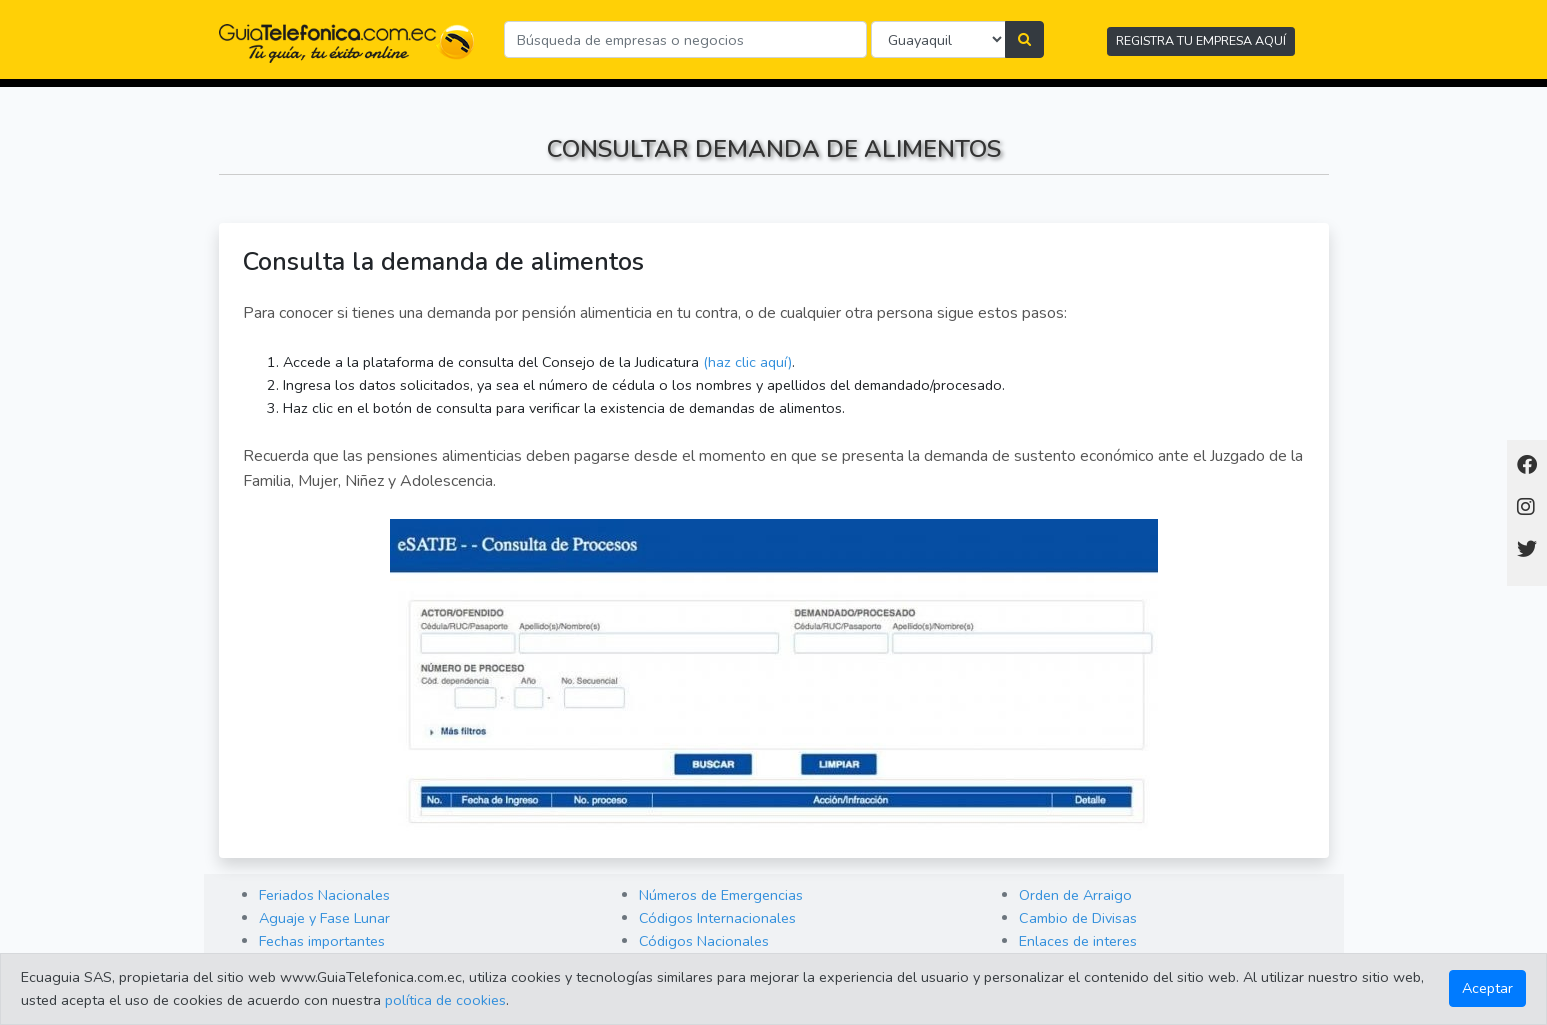 This screenshot has width=1547, height=1025. Describe the element at coordinates (1078, 918) in the screenshot. I see `Cambio de Divisas` at that location.